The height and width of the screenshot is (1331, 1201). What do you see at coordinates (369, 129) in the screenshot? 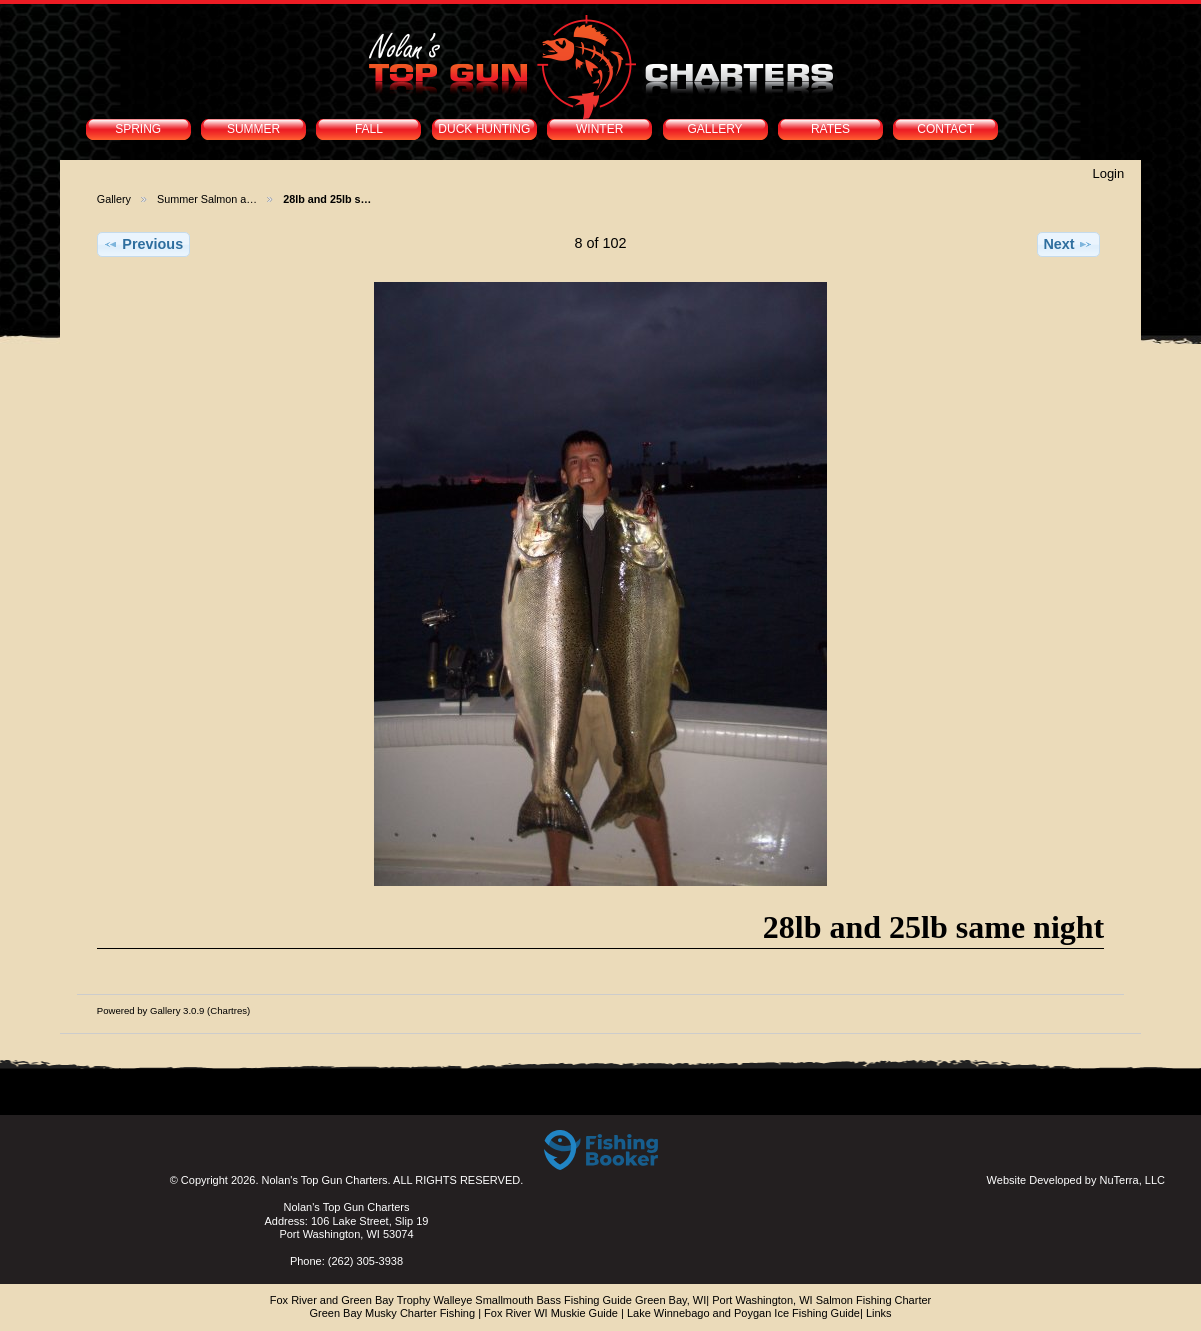
I see `FALL` at bounding box center [369, 129].